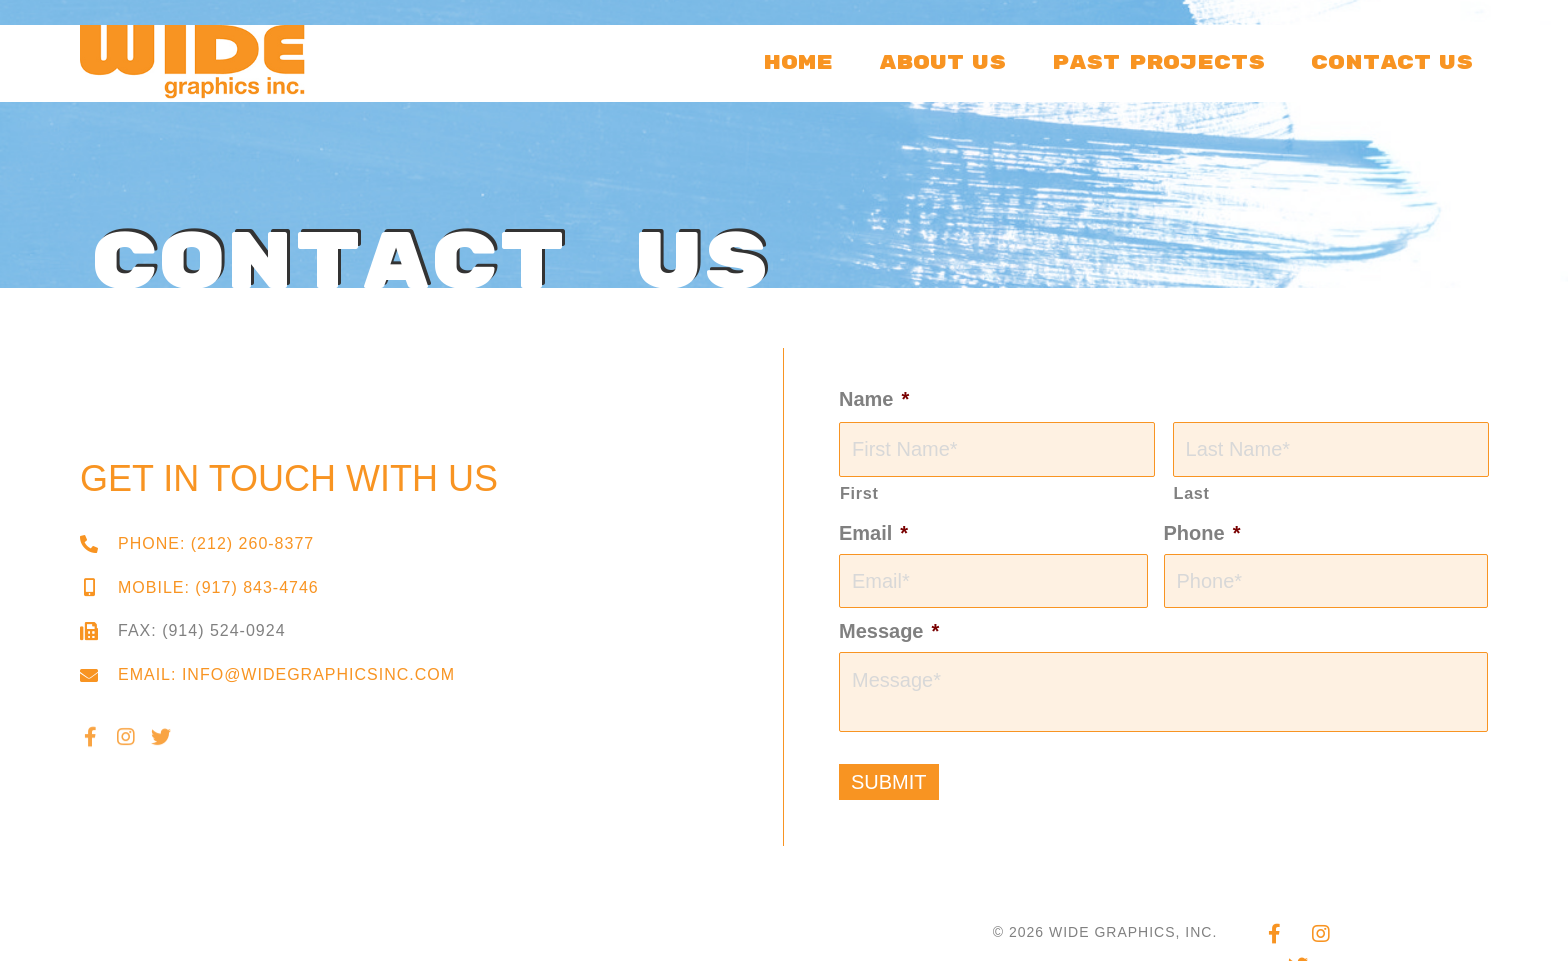 Image resolution: width=1568 pixels, height=961 pixels. I want to click on Message, so click(889, 631).